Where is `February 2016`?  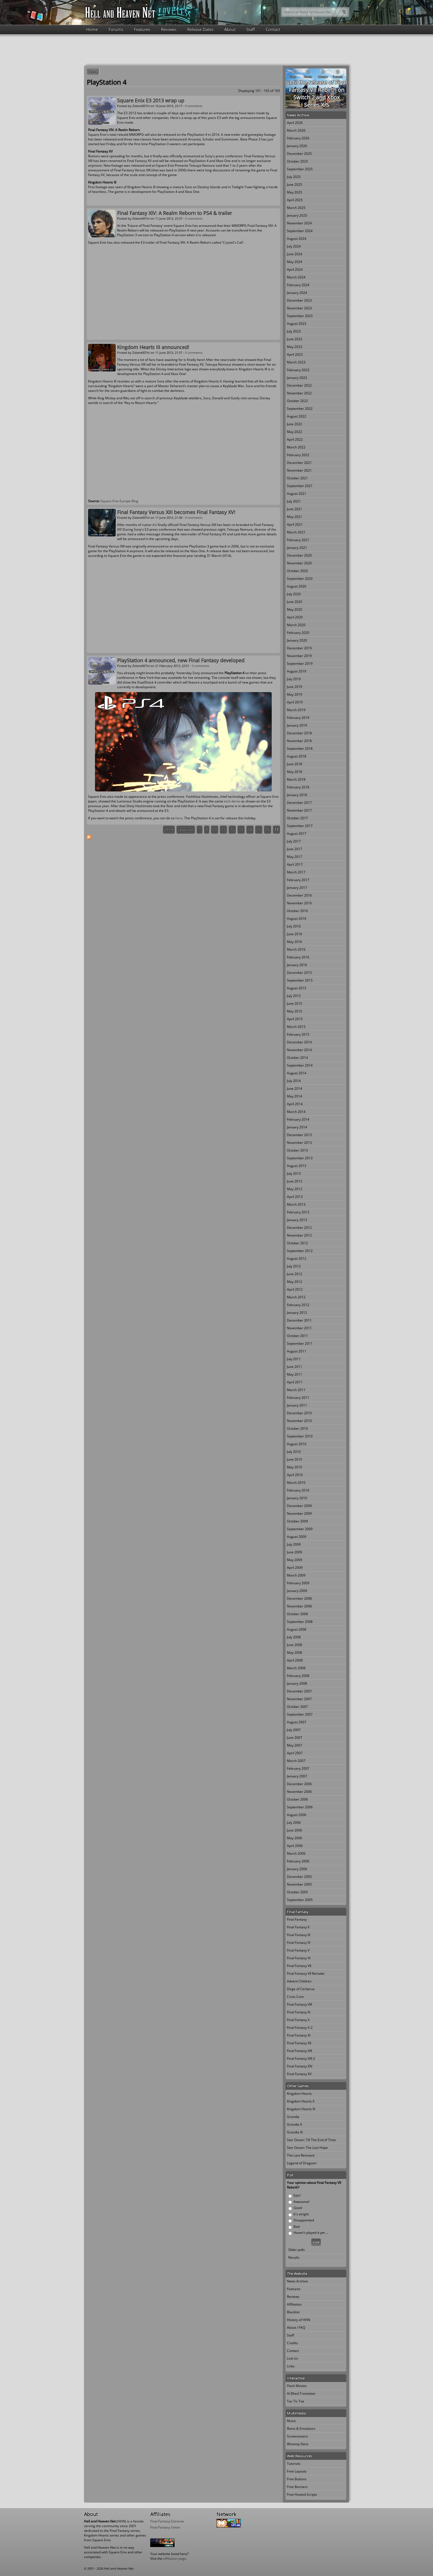
February 2016 is located at coordinates (298, 957).